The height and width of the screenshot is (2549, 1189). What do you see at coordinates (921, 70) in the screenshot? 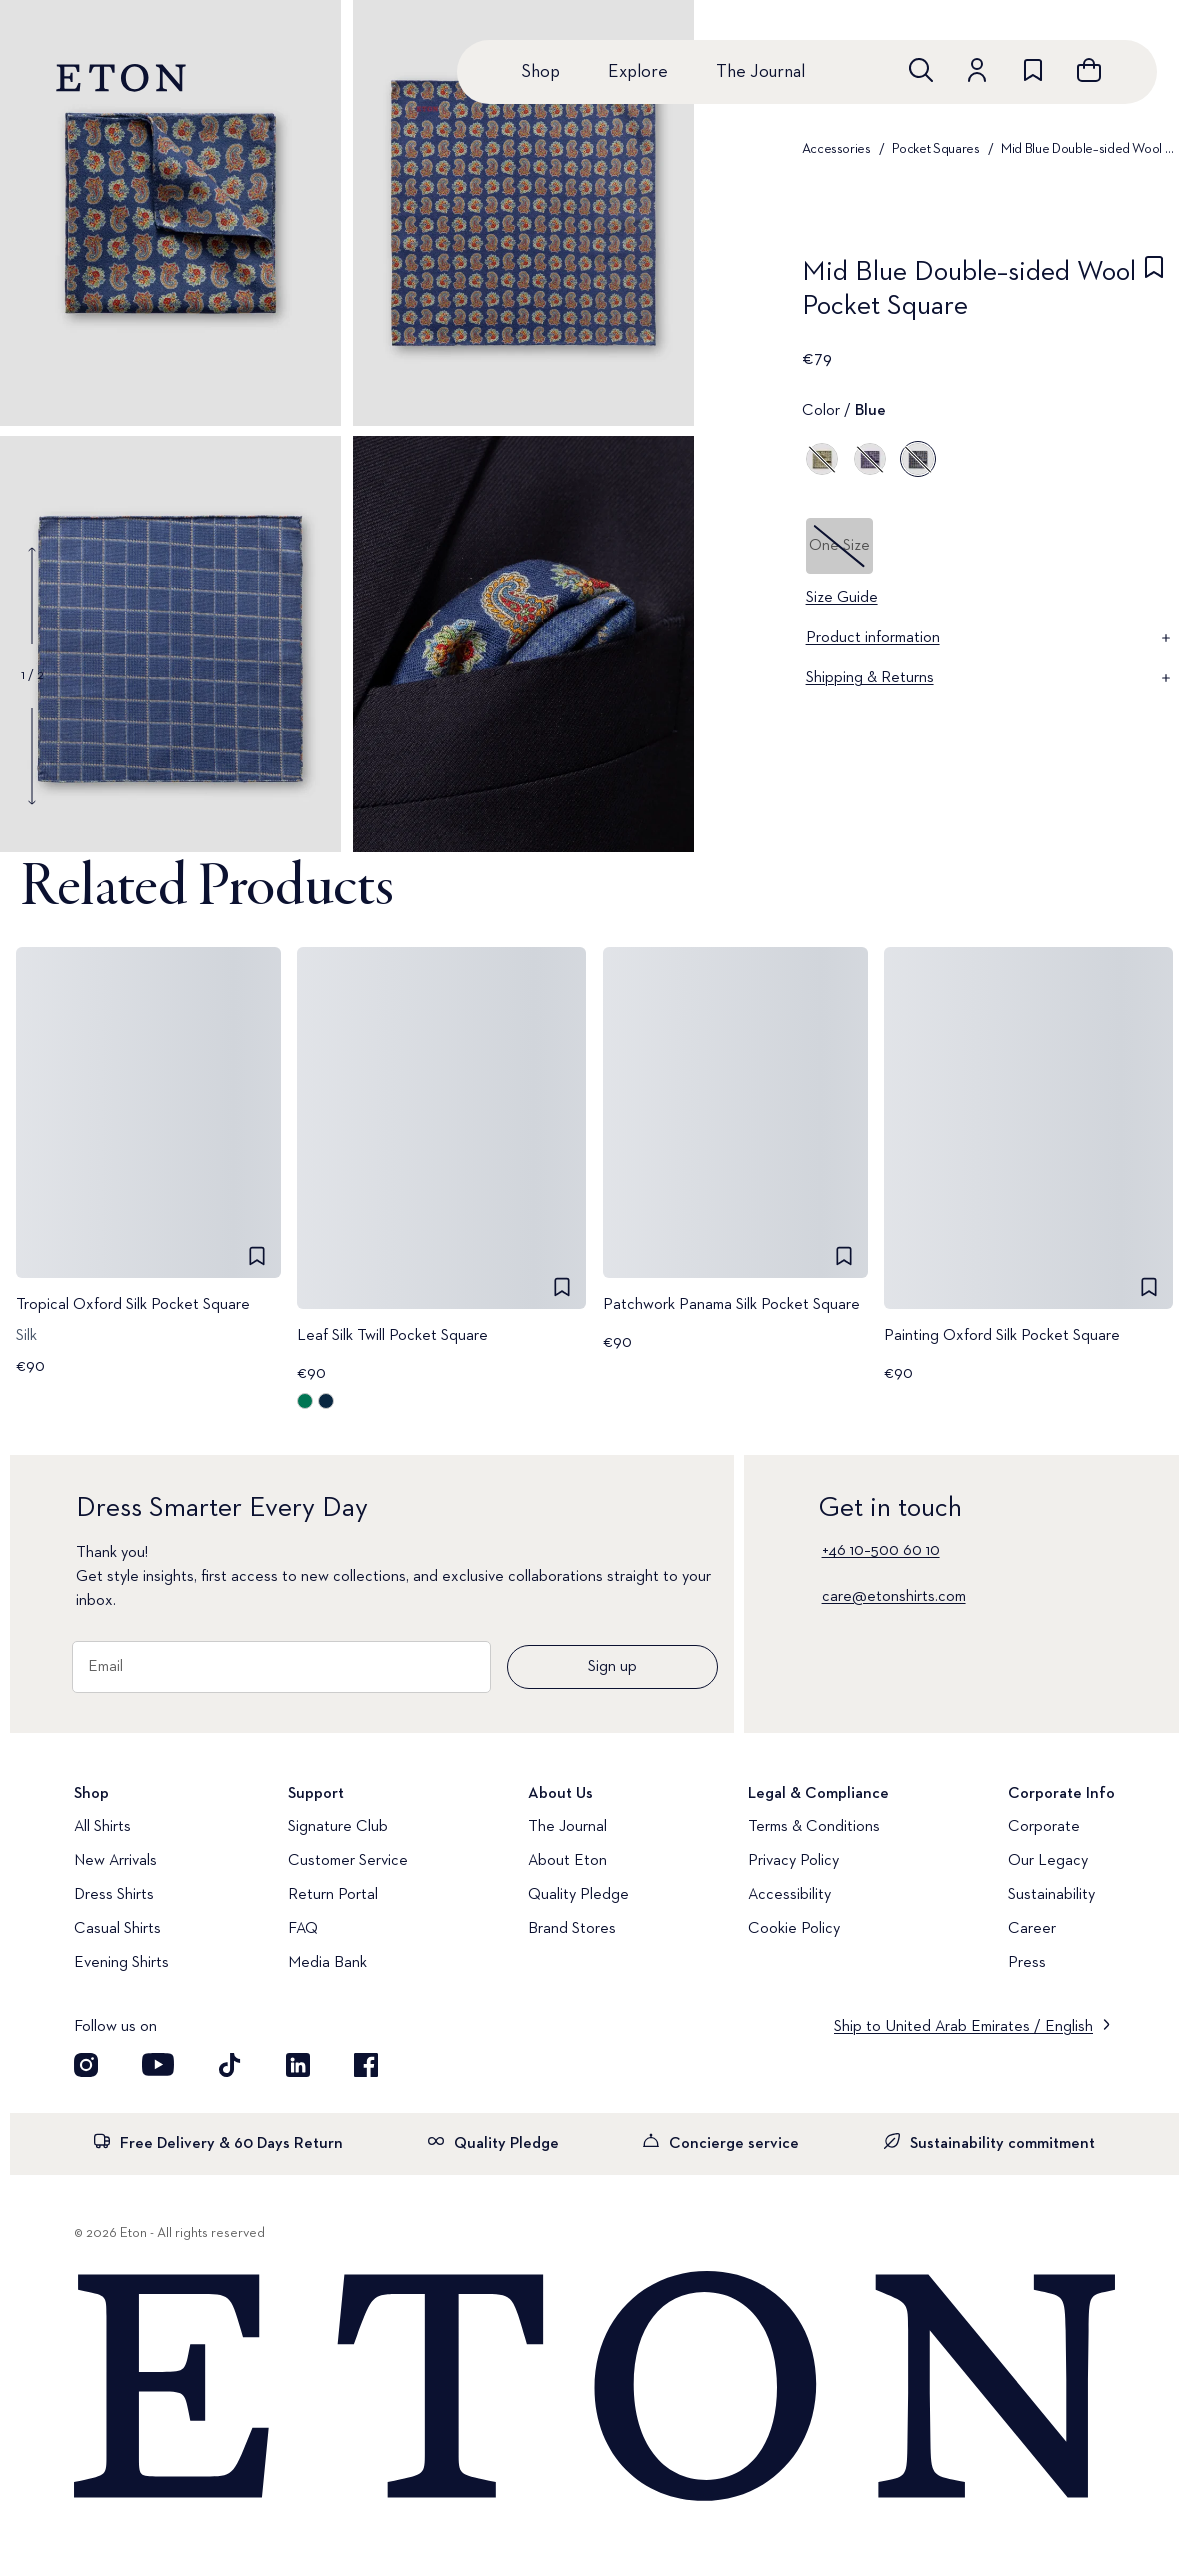
I see `[Open search]` at bounding box center [921, 70].